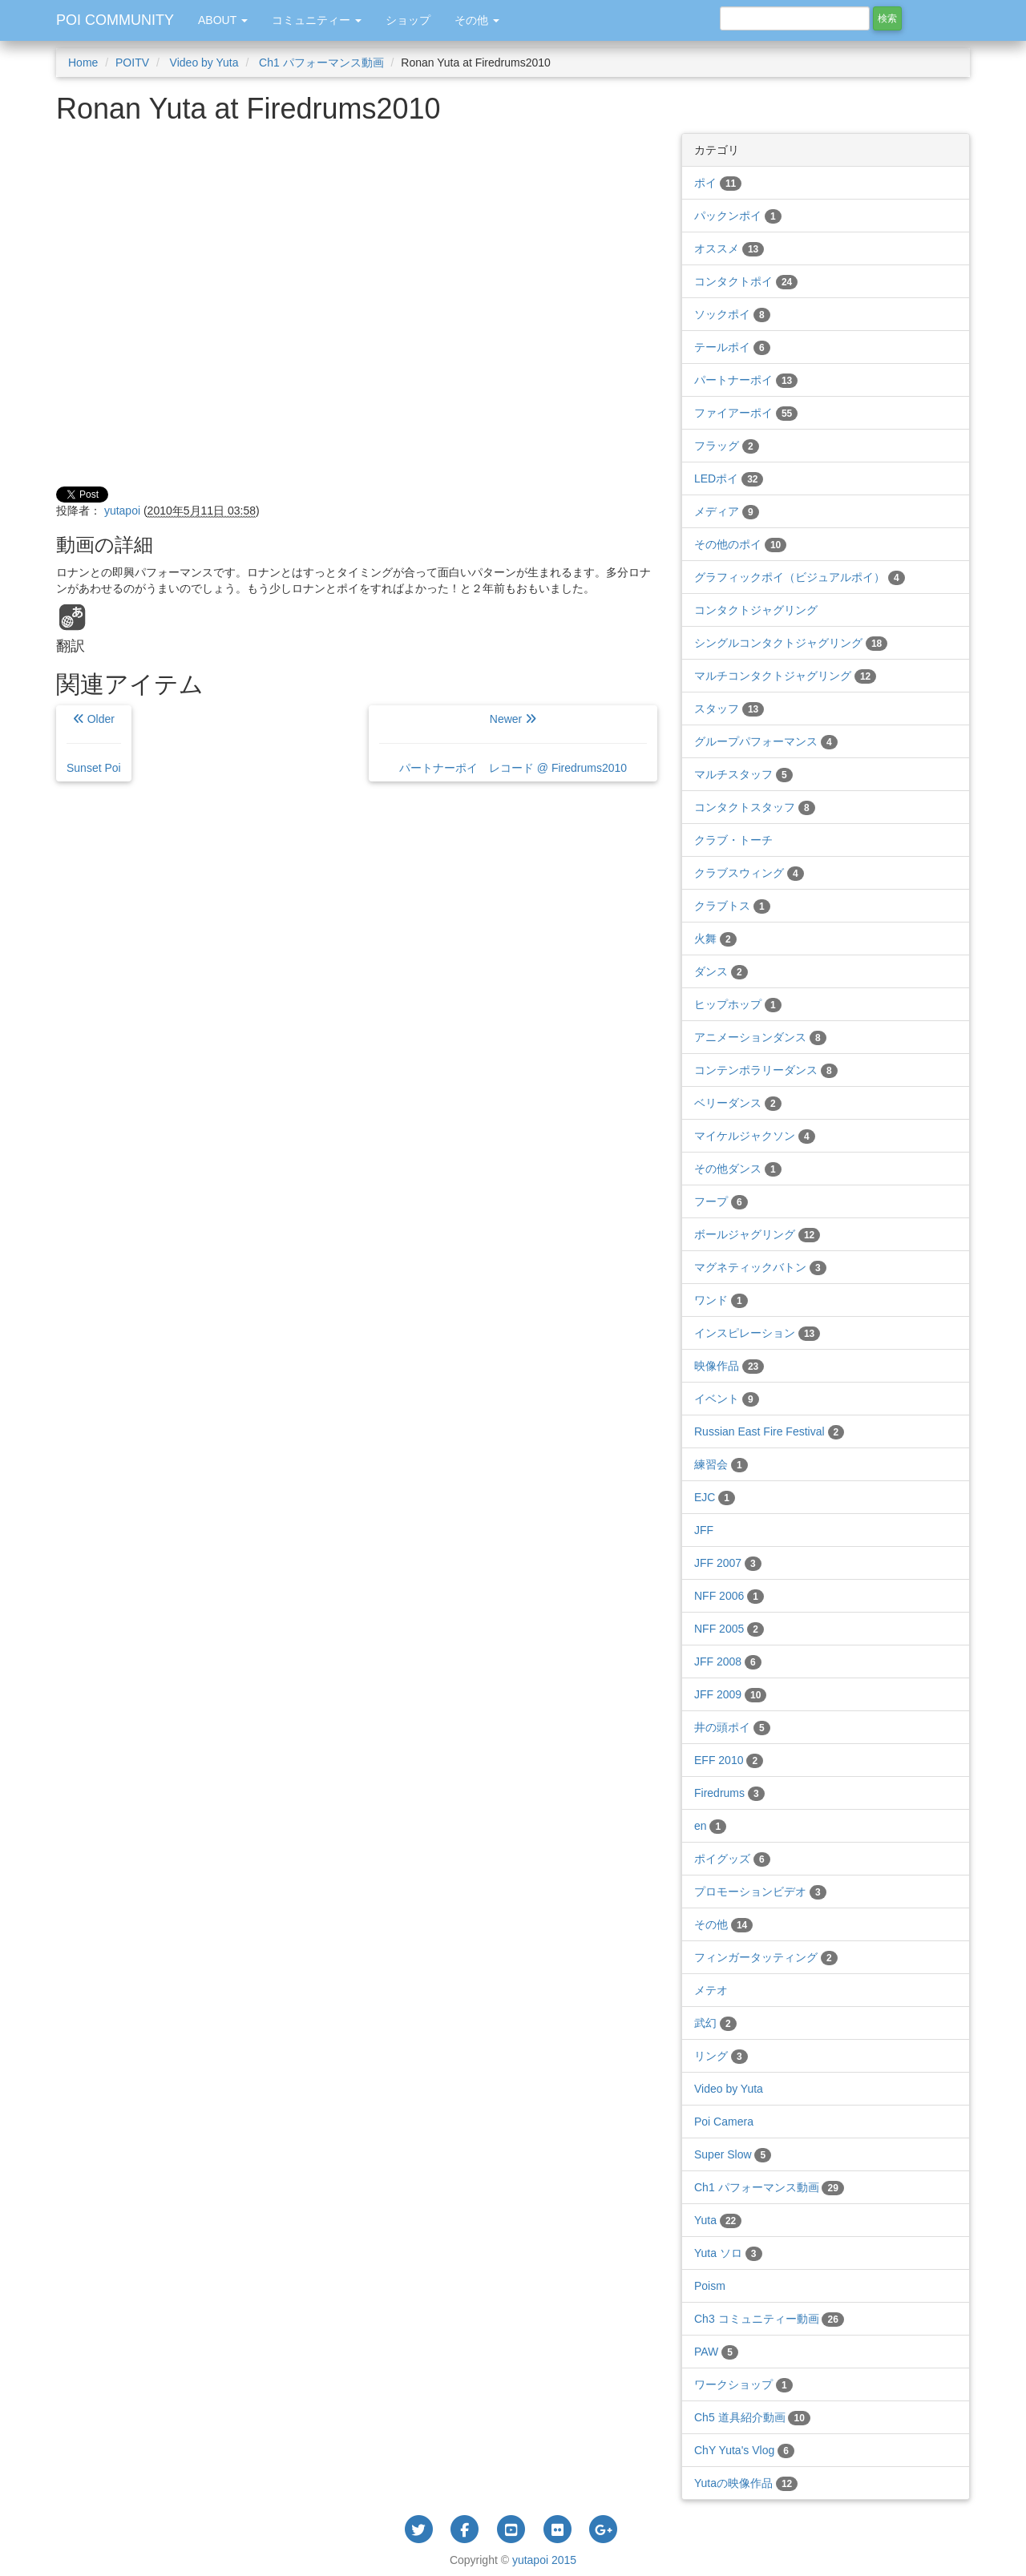 The height and width of the screenshot is (2576, 1026). Describe the element at coordinates (760, 1891) in the screenshot. I see `プロモーションビデオ` at that location.